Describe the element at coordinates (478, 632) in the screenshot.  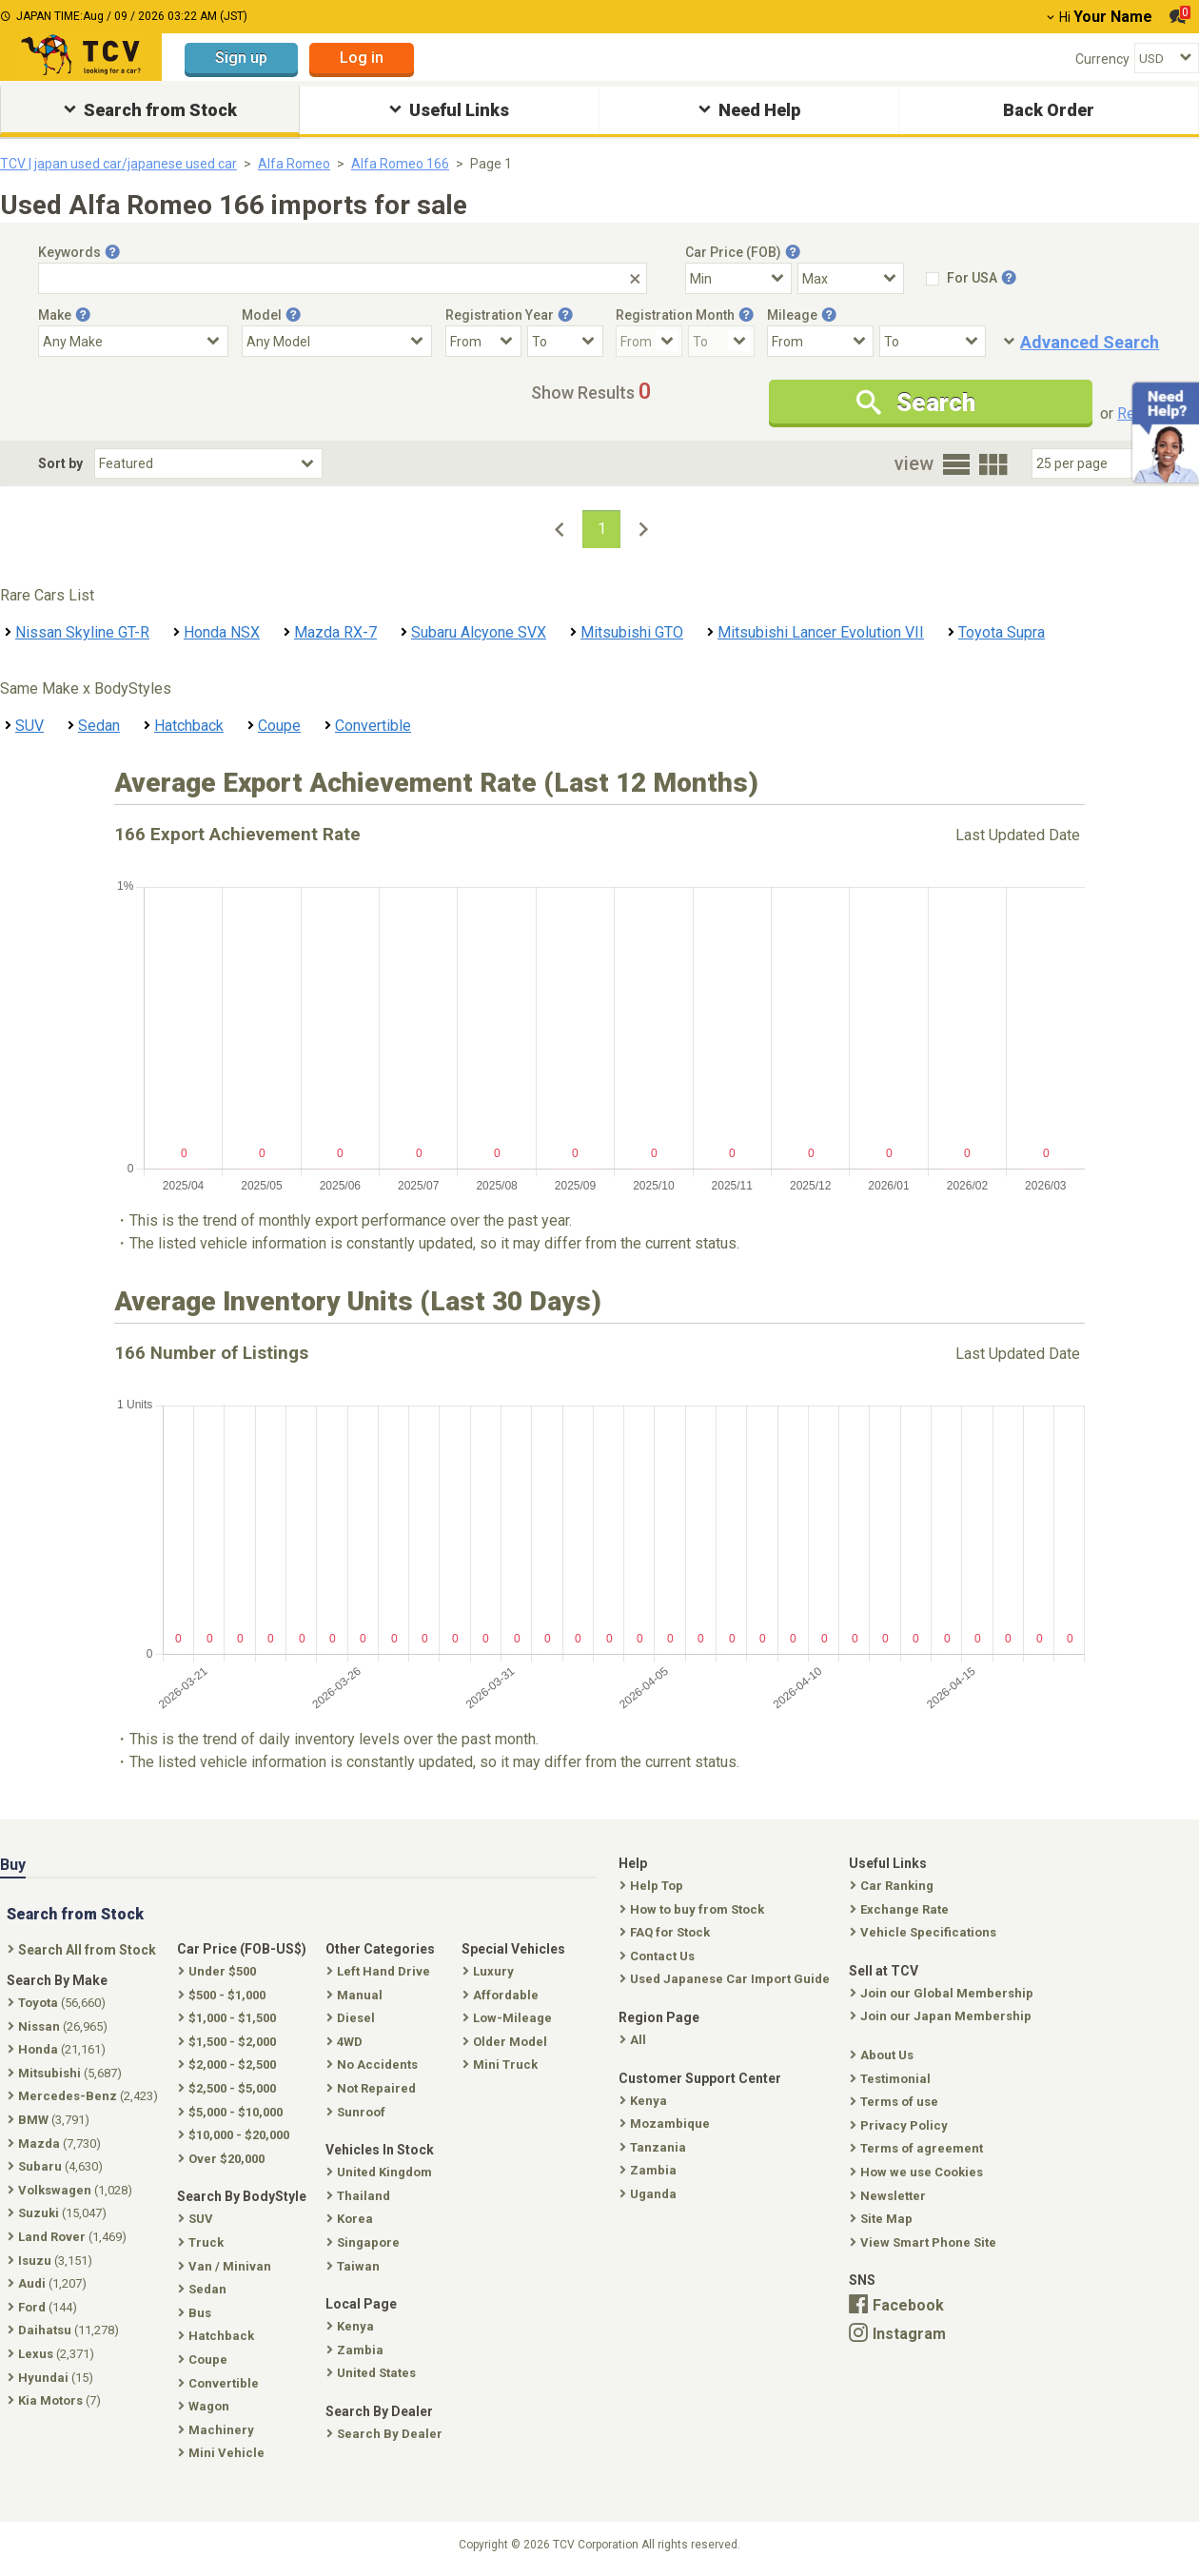
I see `Subaru Alcyone SVX` at that location.